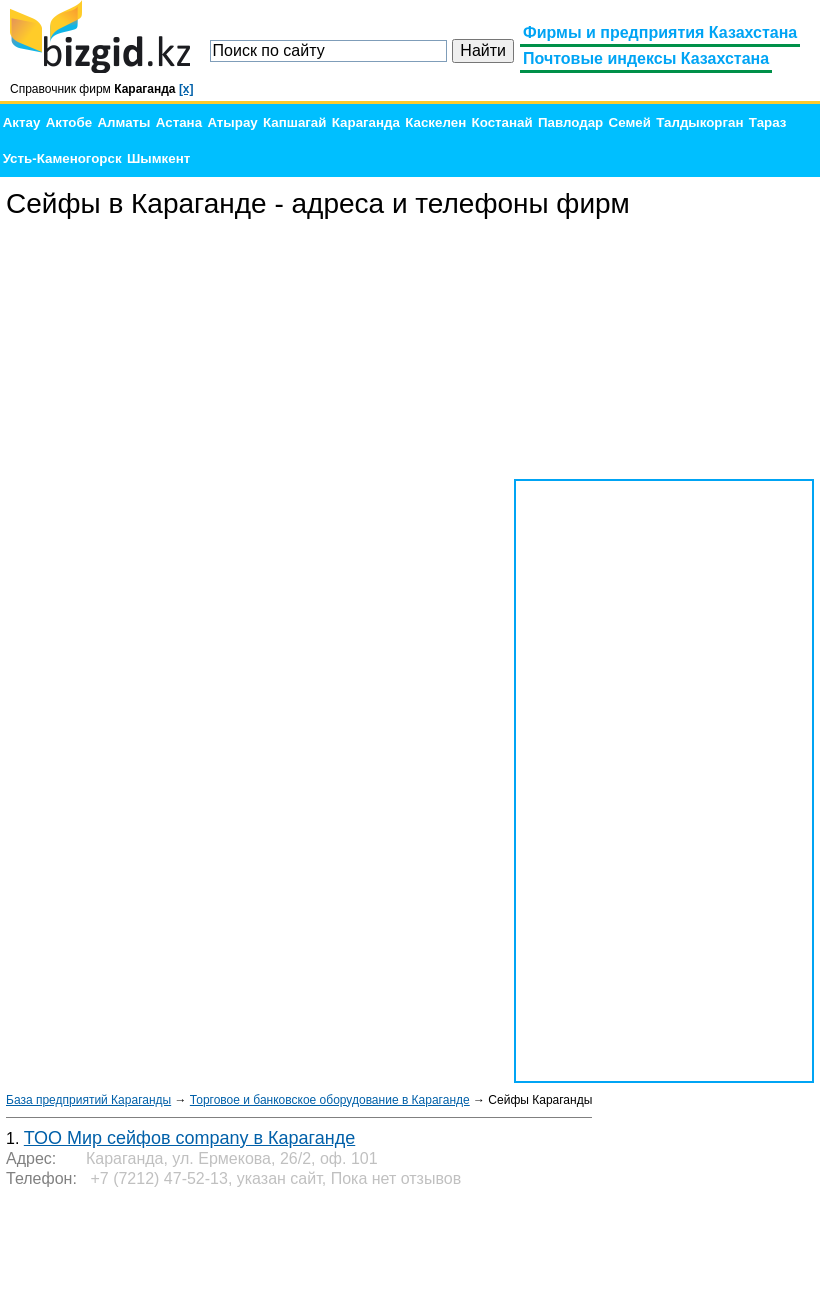 This screenshot has height=1313, width=820. What do you see at coordinates (366, 122) in the screenshot?
I see `Караганда` at bounding box center [366, 122].